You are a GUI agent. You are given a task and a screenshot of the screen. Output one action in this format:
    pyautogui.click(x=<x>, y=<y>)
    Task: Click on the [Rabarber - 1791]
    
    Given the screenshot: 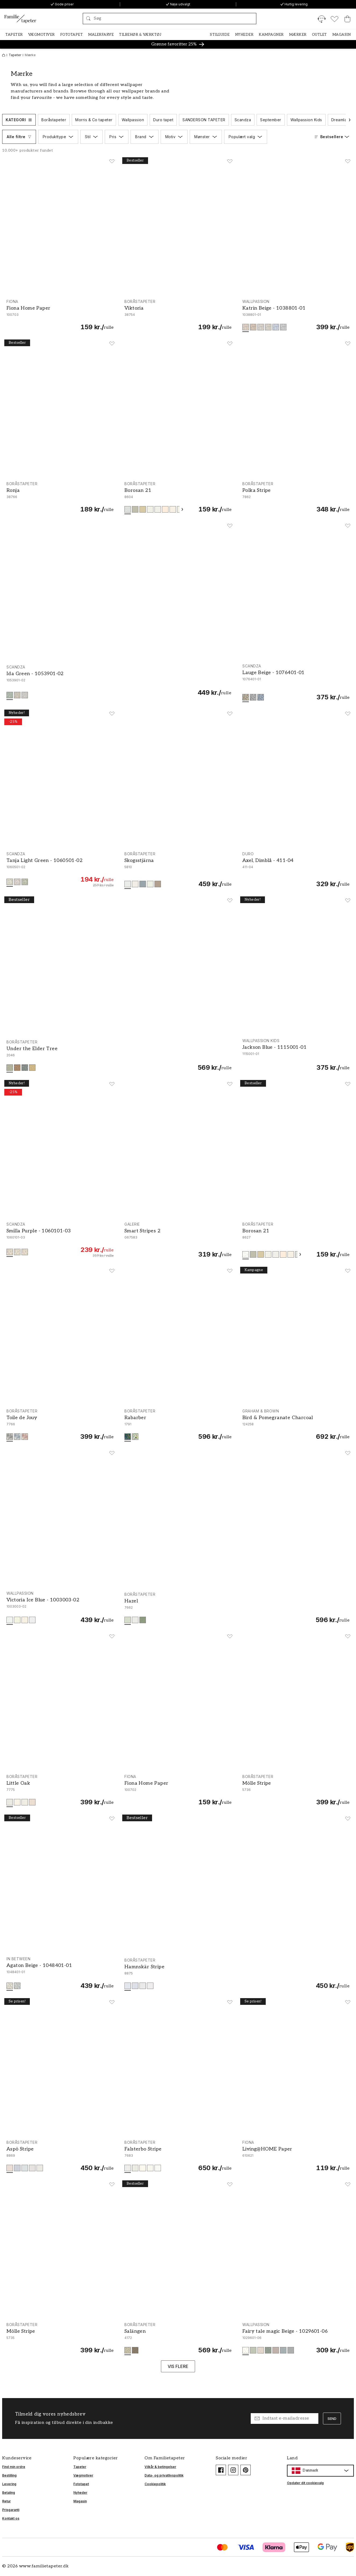 What is the action you would take?
    pyautogui.click(x=178, y=1424)
    